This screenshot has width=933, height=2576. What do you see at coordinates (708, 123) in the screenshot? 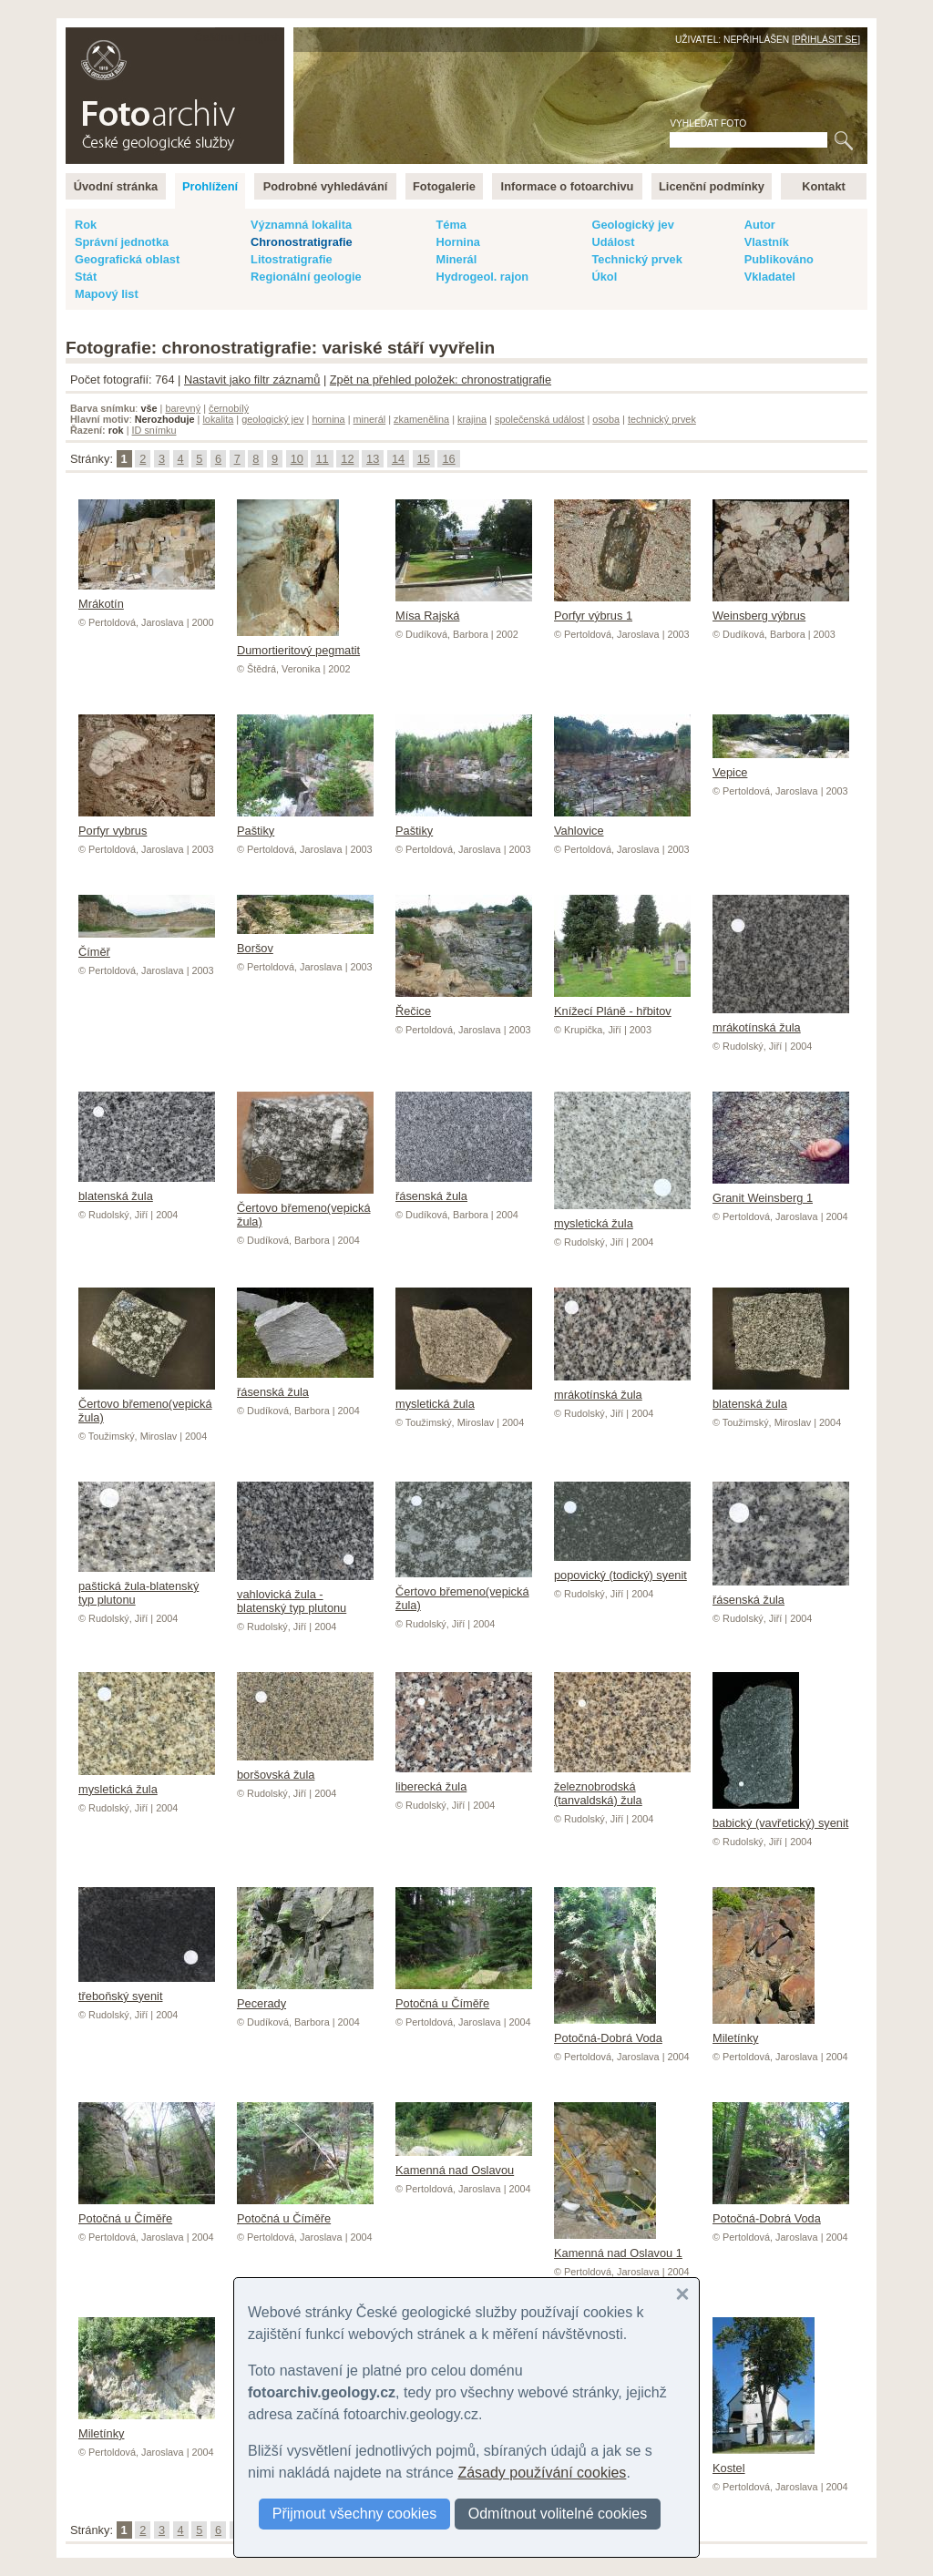
I see `Vyhledat foto` at bounding box center [708, 123].